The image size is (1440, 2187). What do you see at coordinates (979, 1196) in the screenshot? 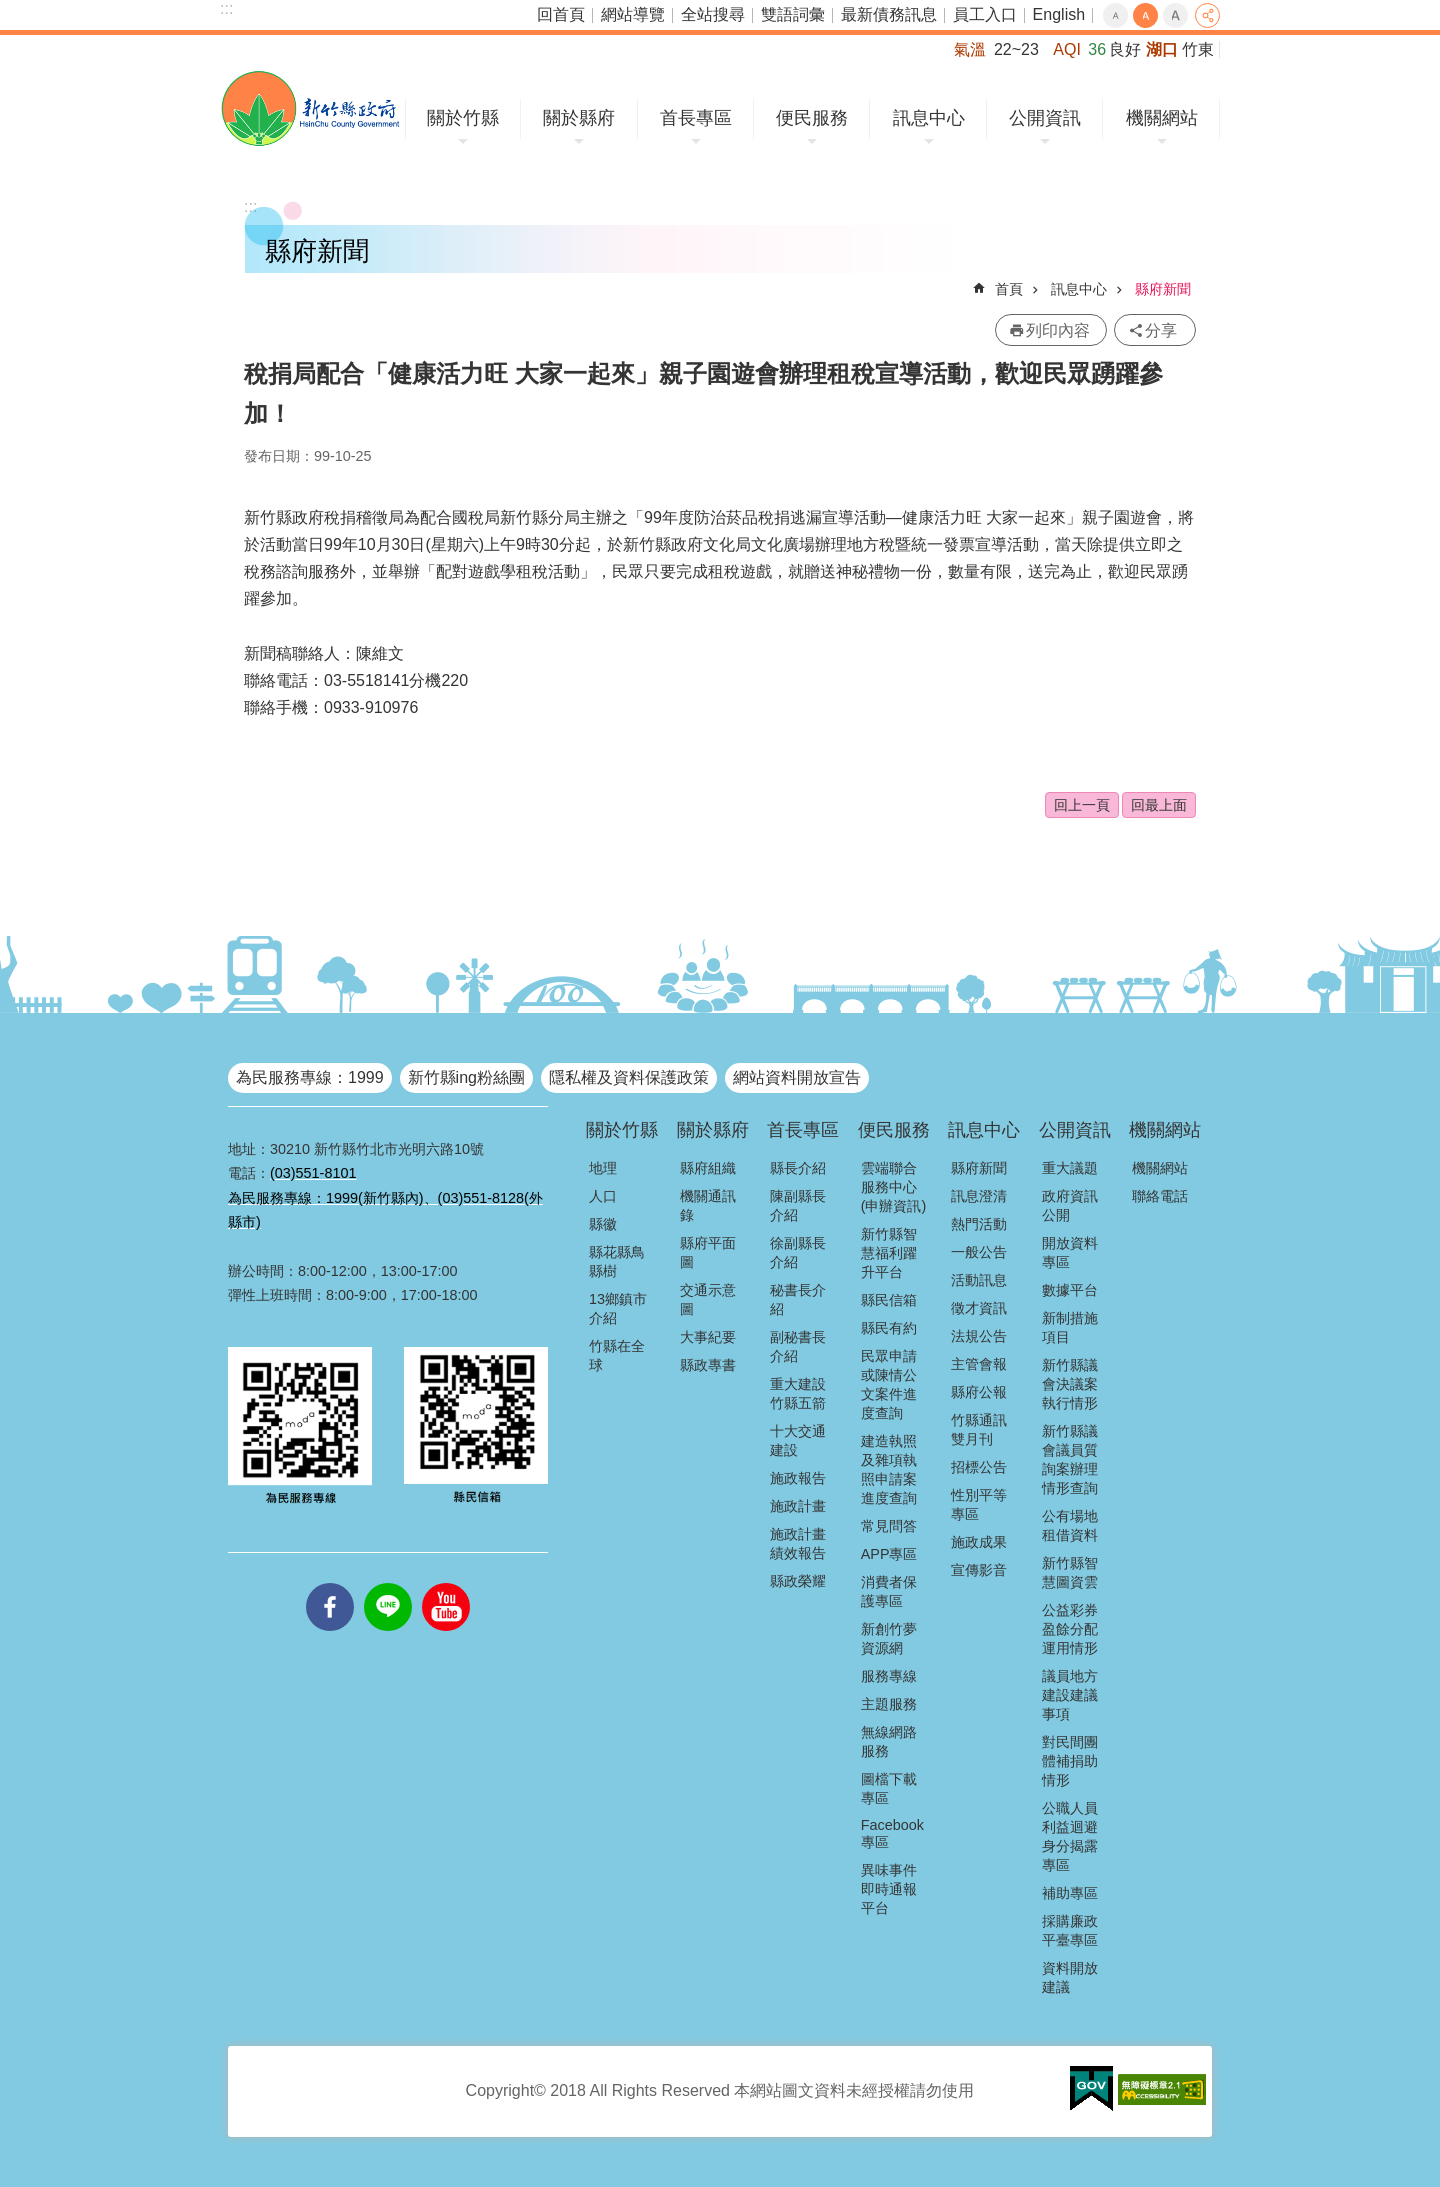
I see `訊息澄清` at bounding box center [979, 1196].